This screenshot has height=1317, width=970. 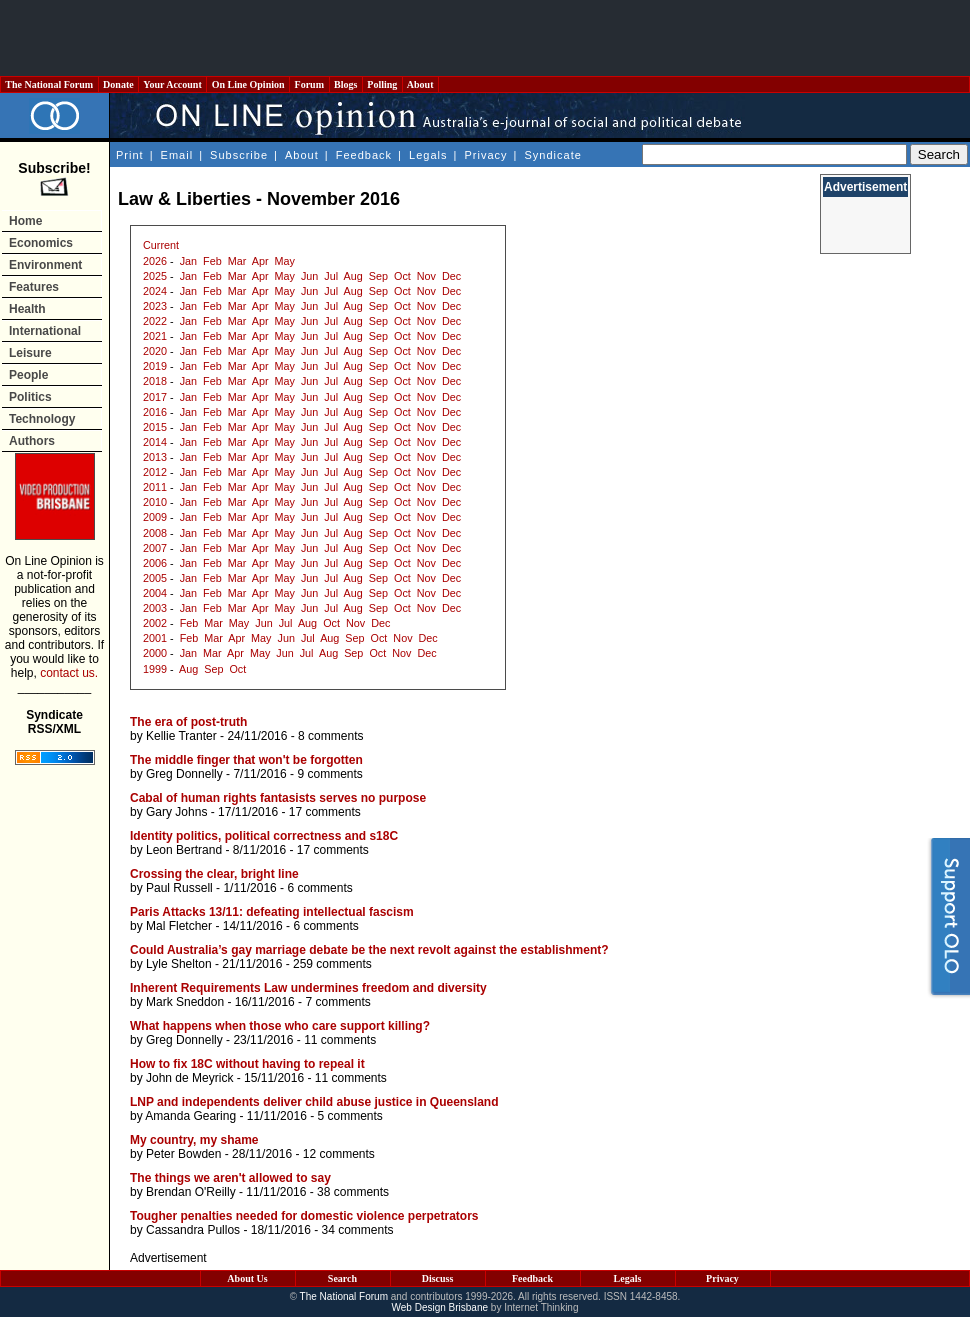 I want to click on 2018, so click(x=155, y=381).